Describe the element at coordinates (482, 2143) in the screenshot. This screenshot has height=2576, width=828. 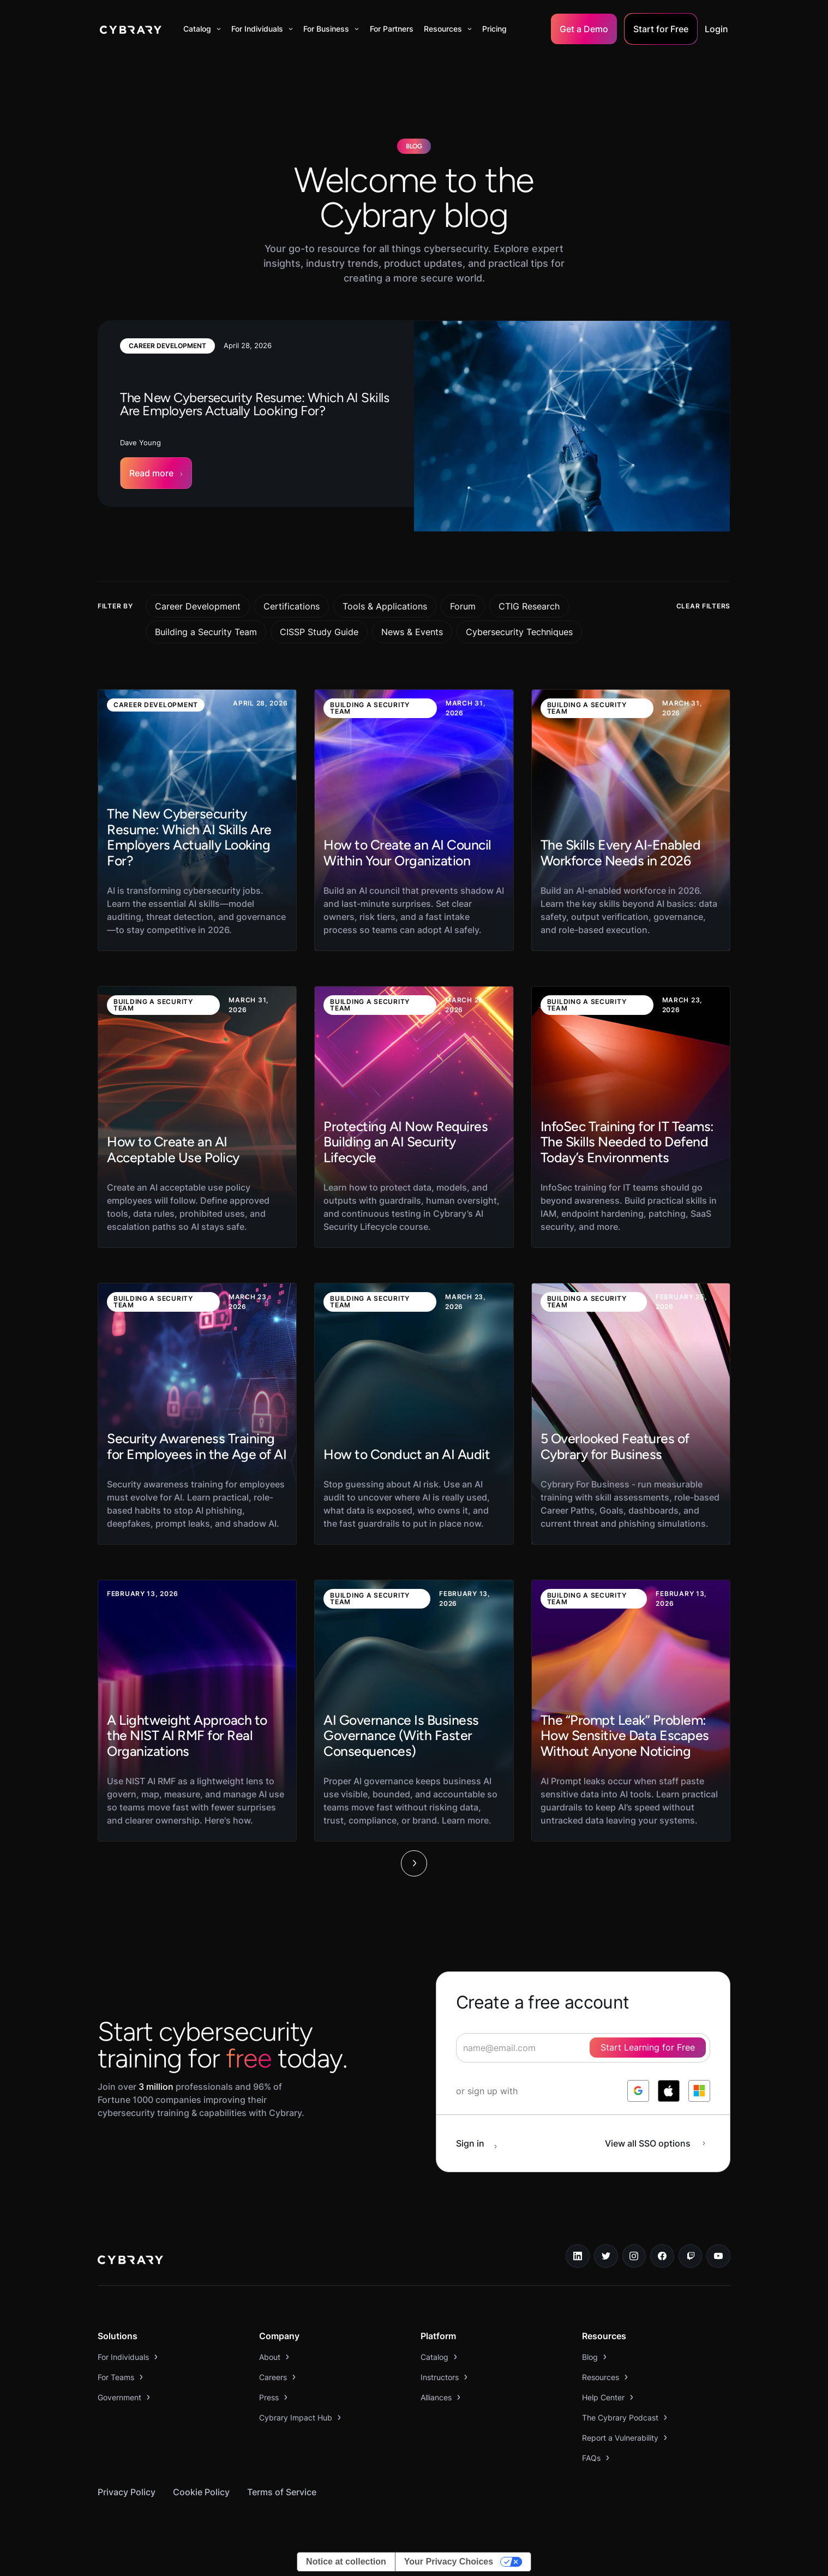
I see `[sign in button]` at that location.